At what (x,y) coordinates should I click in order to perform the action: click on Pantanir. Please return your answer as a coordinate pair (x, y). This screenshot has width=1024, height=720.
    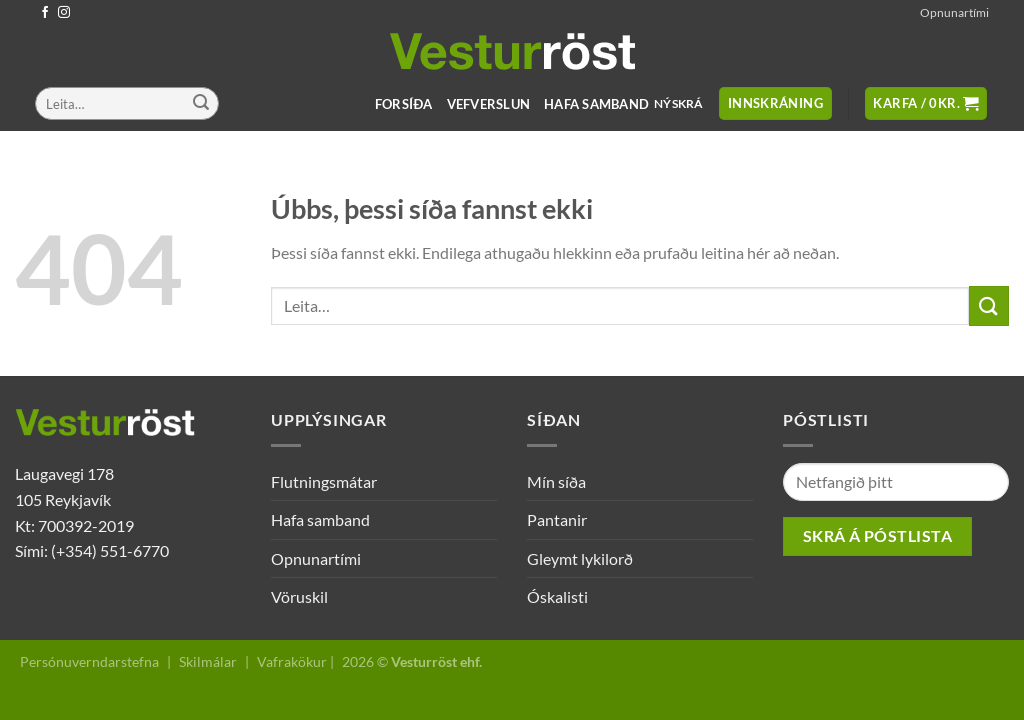
    Looking at the image, I should click on (557, 519).